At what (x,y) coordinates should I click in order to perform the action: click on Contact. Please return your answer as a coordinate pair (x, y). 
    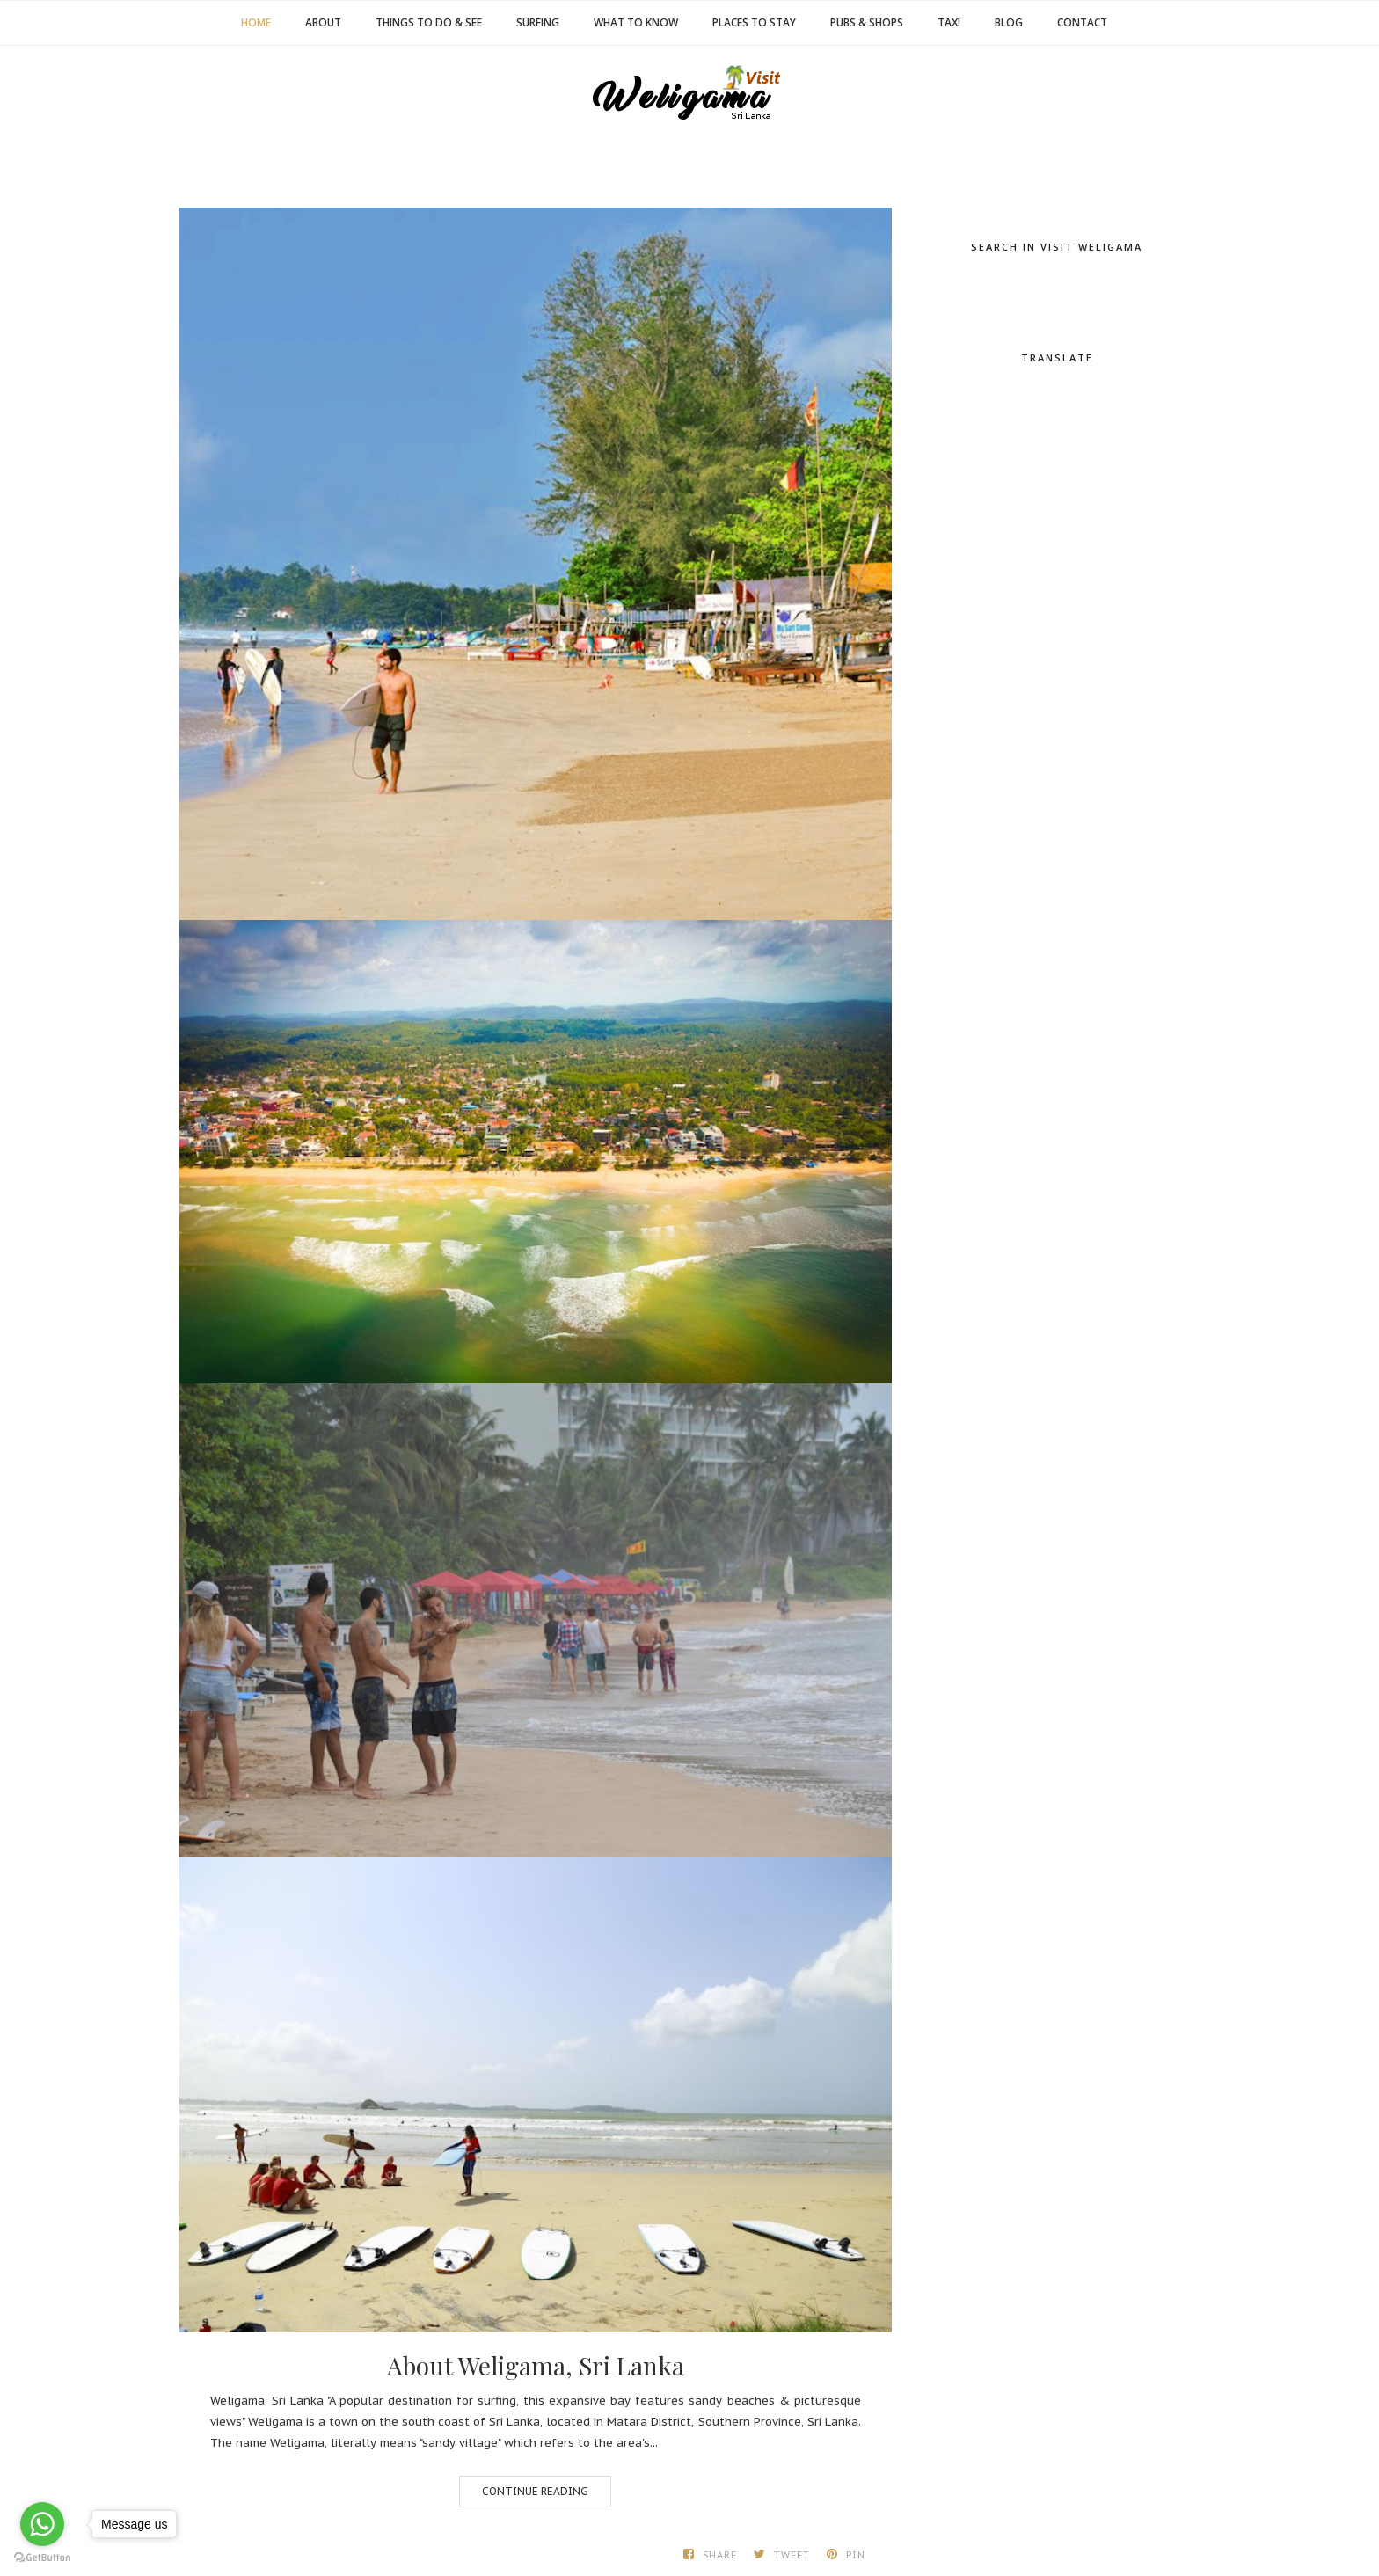
    Looking at the image, I should click on (1082, 22).